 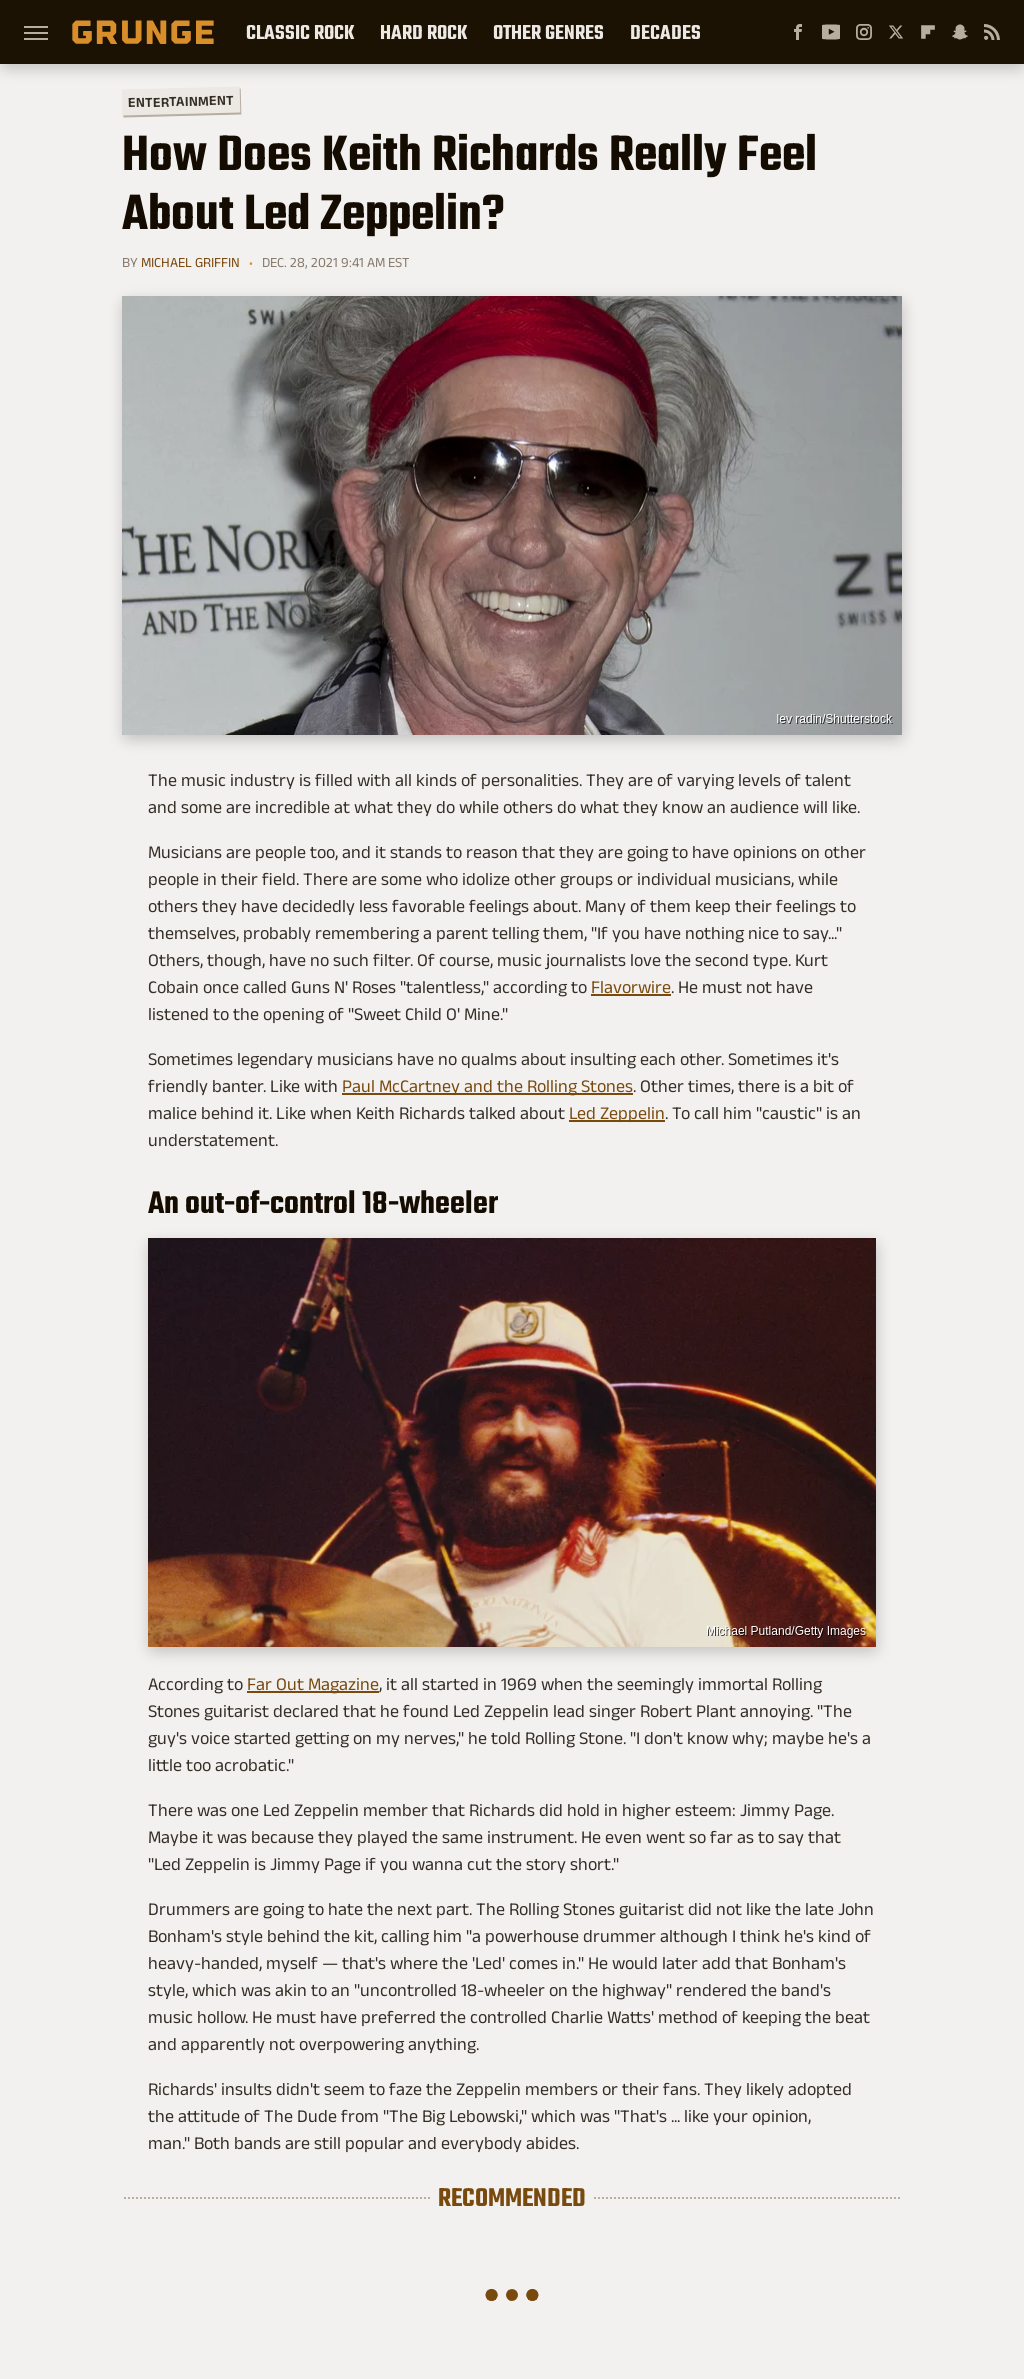 I want to click on [Flipboard], so click(x=928, y=32).